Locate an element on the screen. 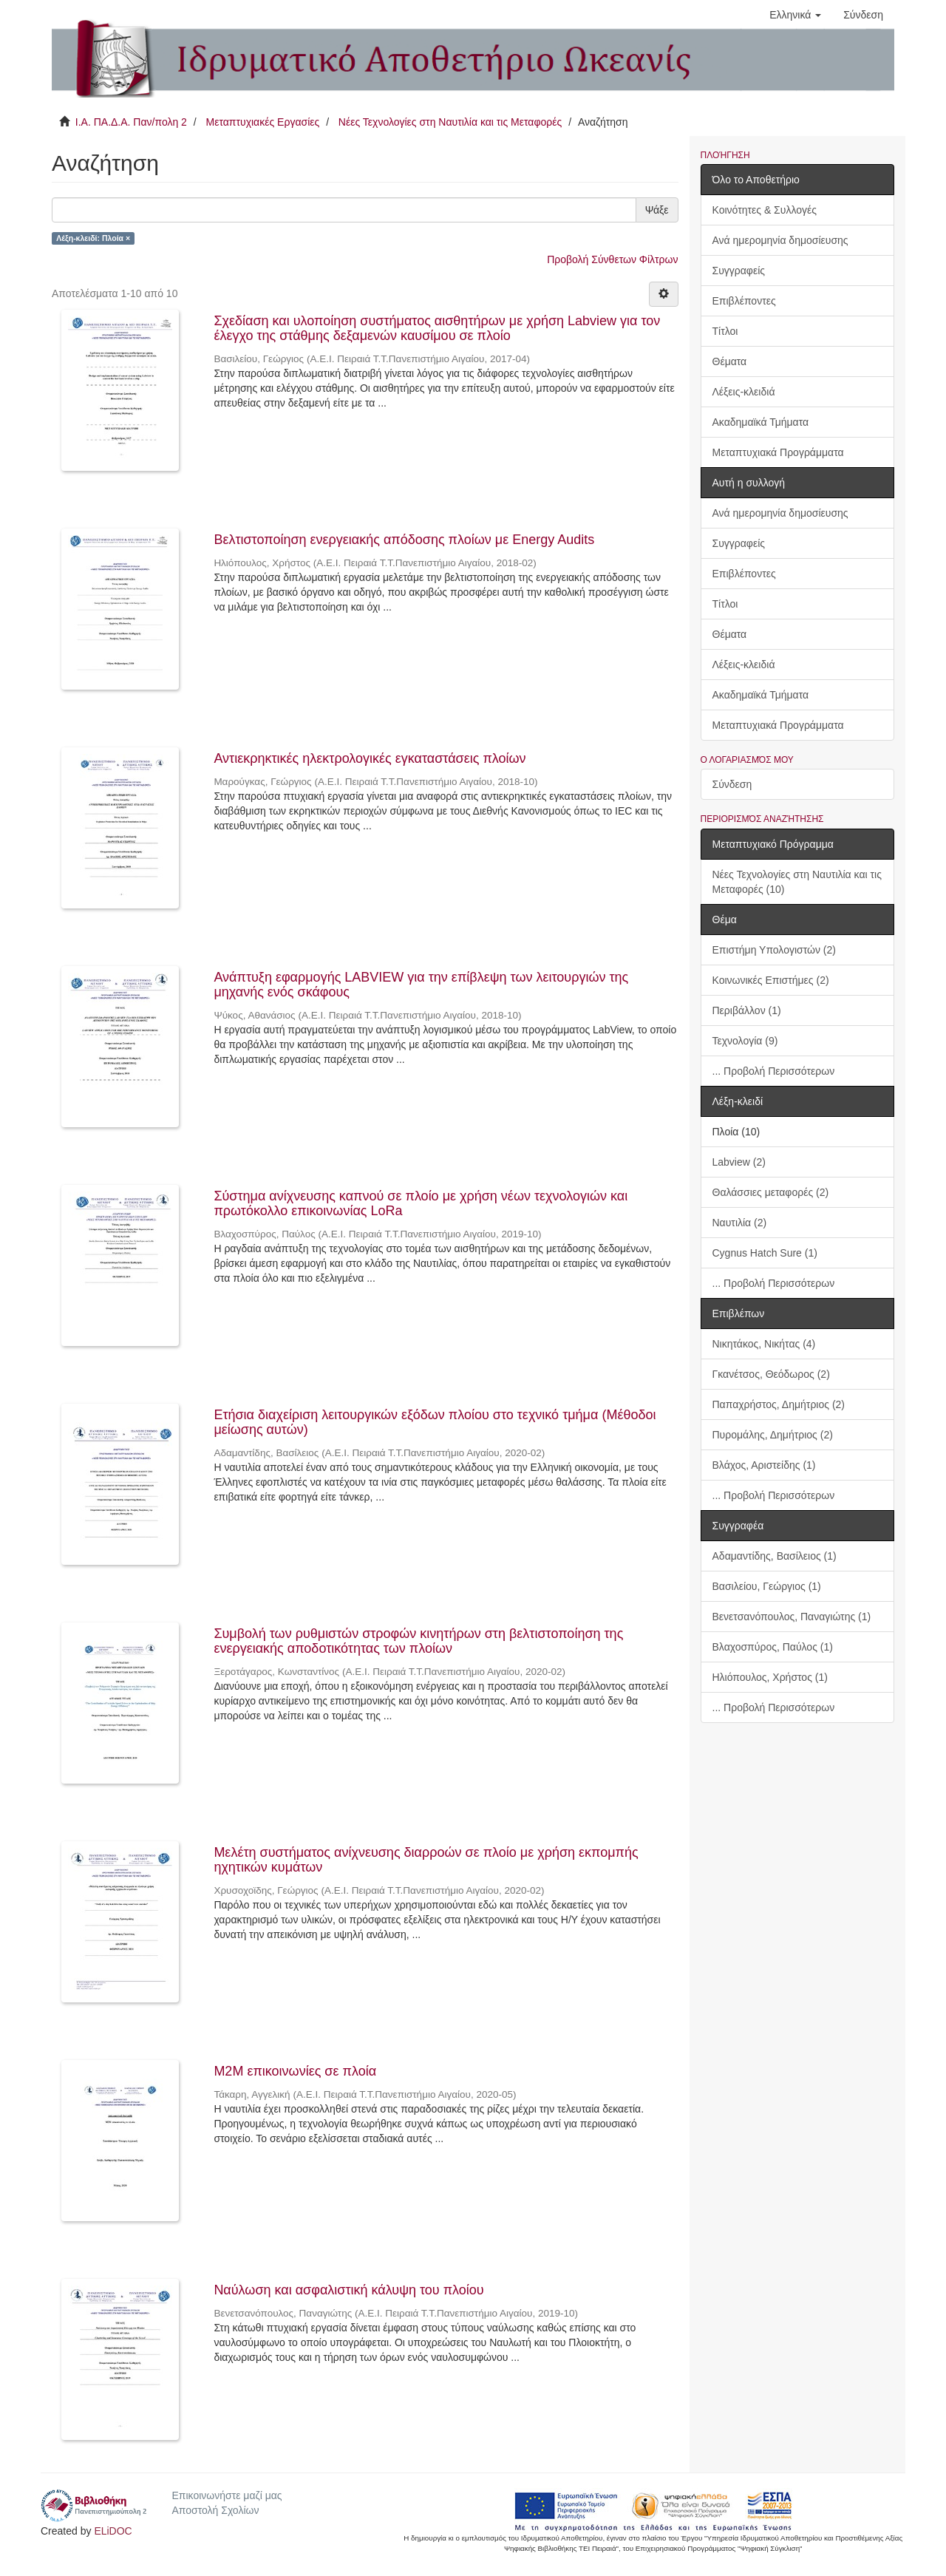 The width and height of the screenshot is (946, 2576). Κοινότητες & Συλλογές is located at coordinates (764, 210).